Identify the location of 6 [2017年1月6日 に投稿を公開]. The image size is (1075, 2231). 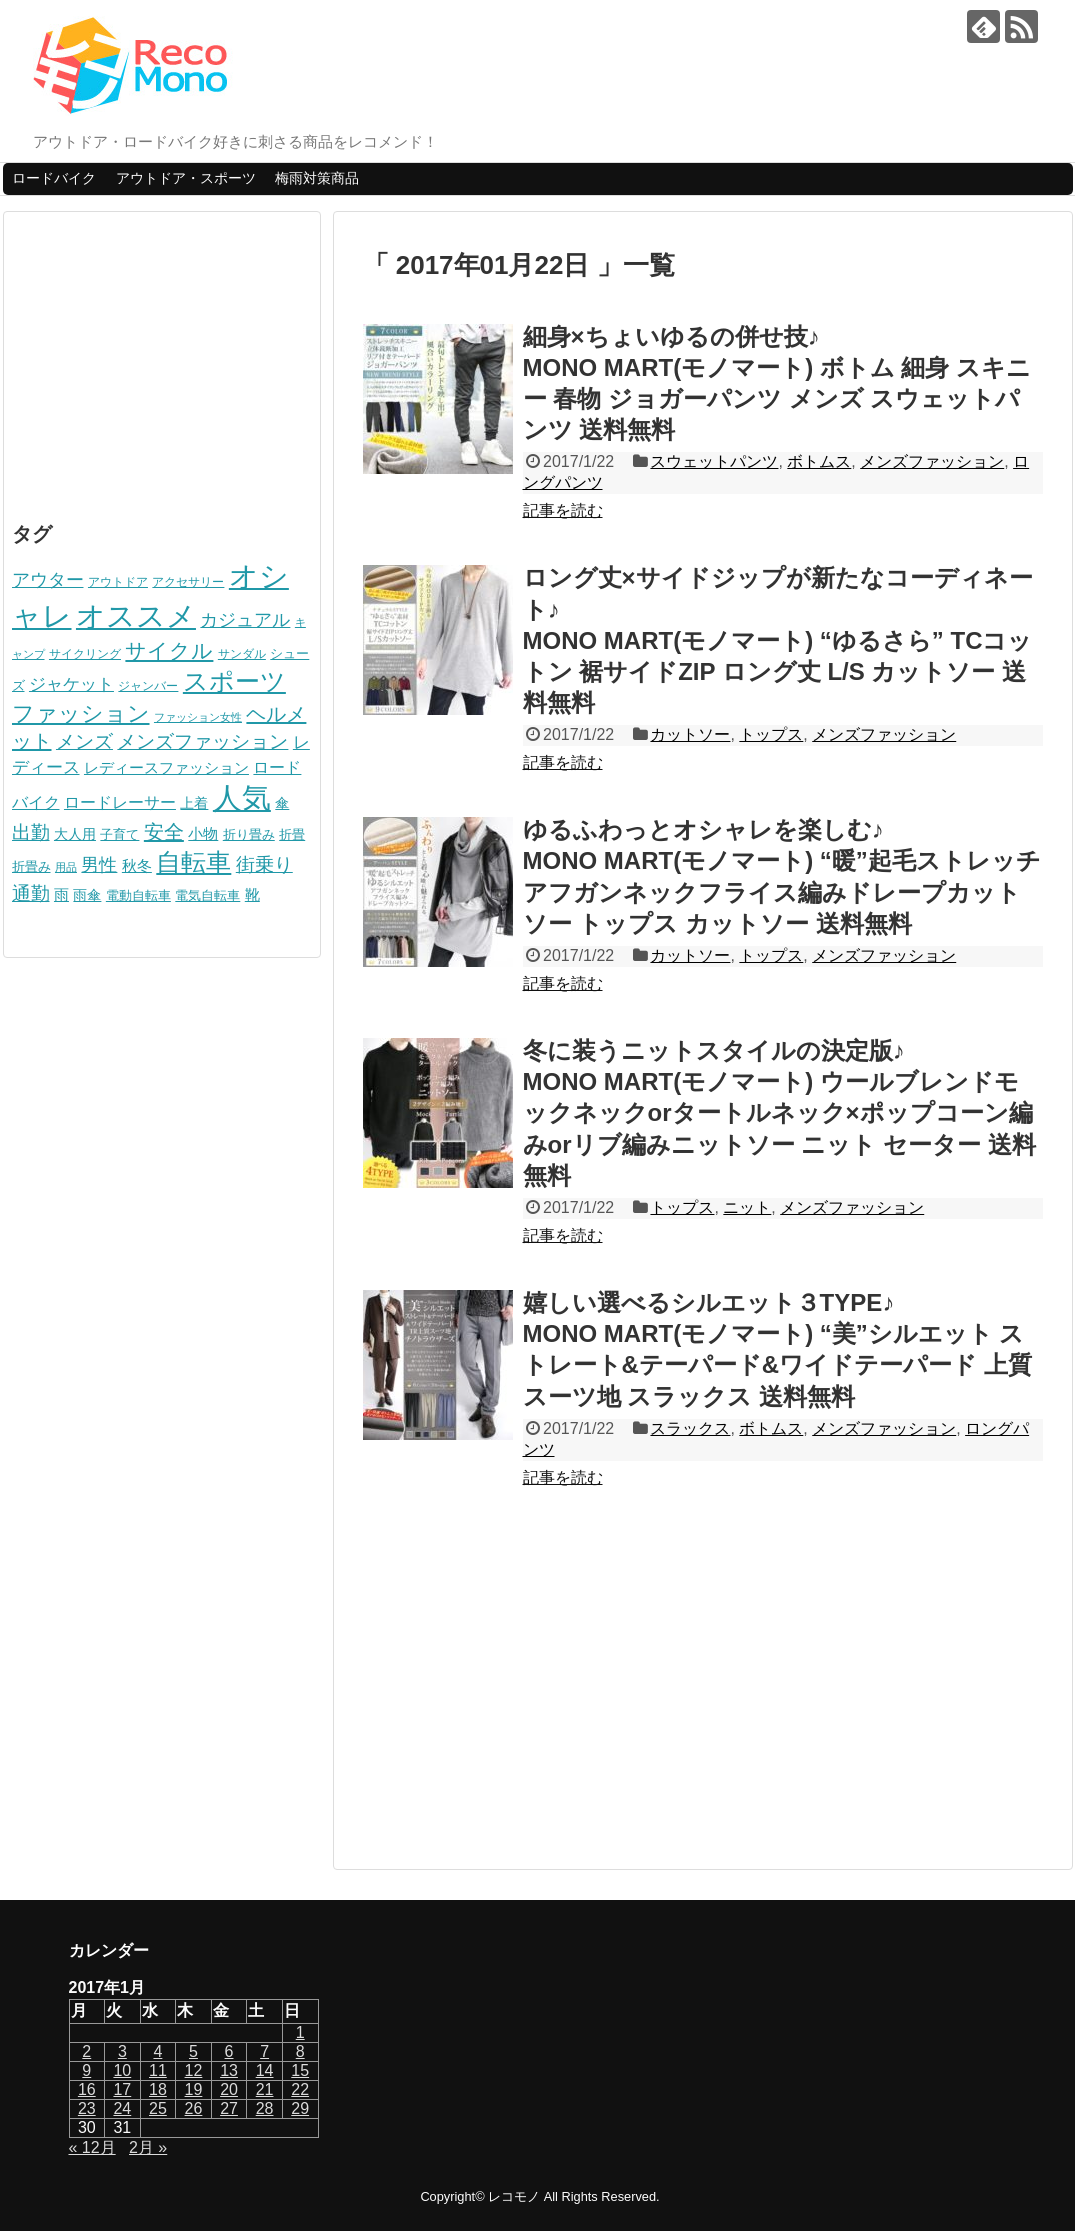
(229, 2051).